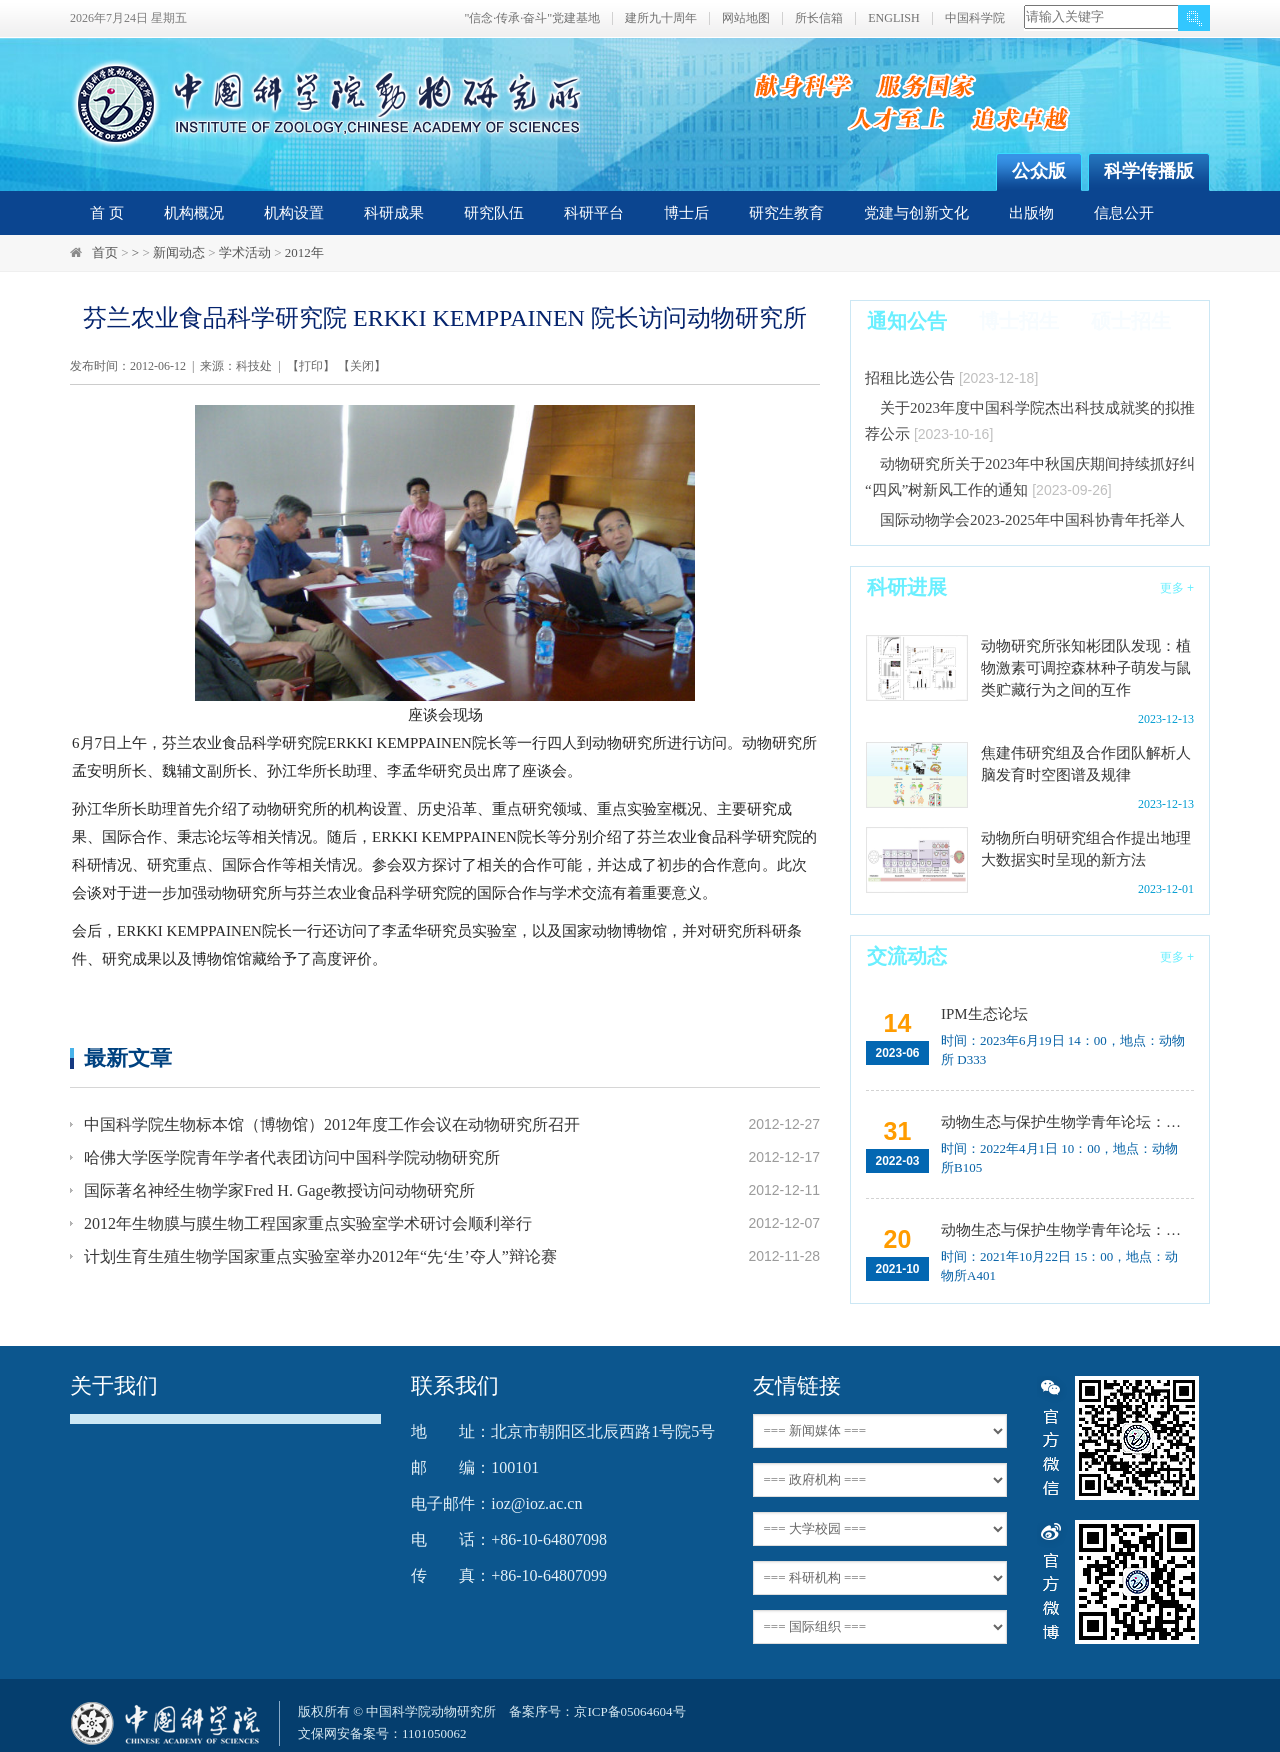 Image resolution: width=1280 pixels, height=1752 pixels. What do you see at coordinates (819, 18) in the screenshot?
I see `所长信箱` at bounding box center [819, 18].